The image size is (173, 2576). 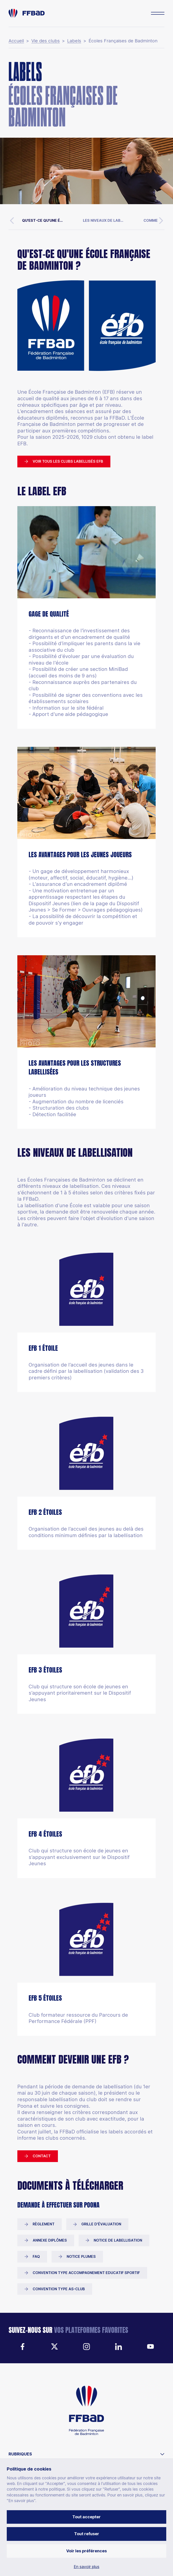 What do you see at coordinates (86, 2567) in the screenshot?
I see `En savoir plus` at bounding box center [86, 2567].